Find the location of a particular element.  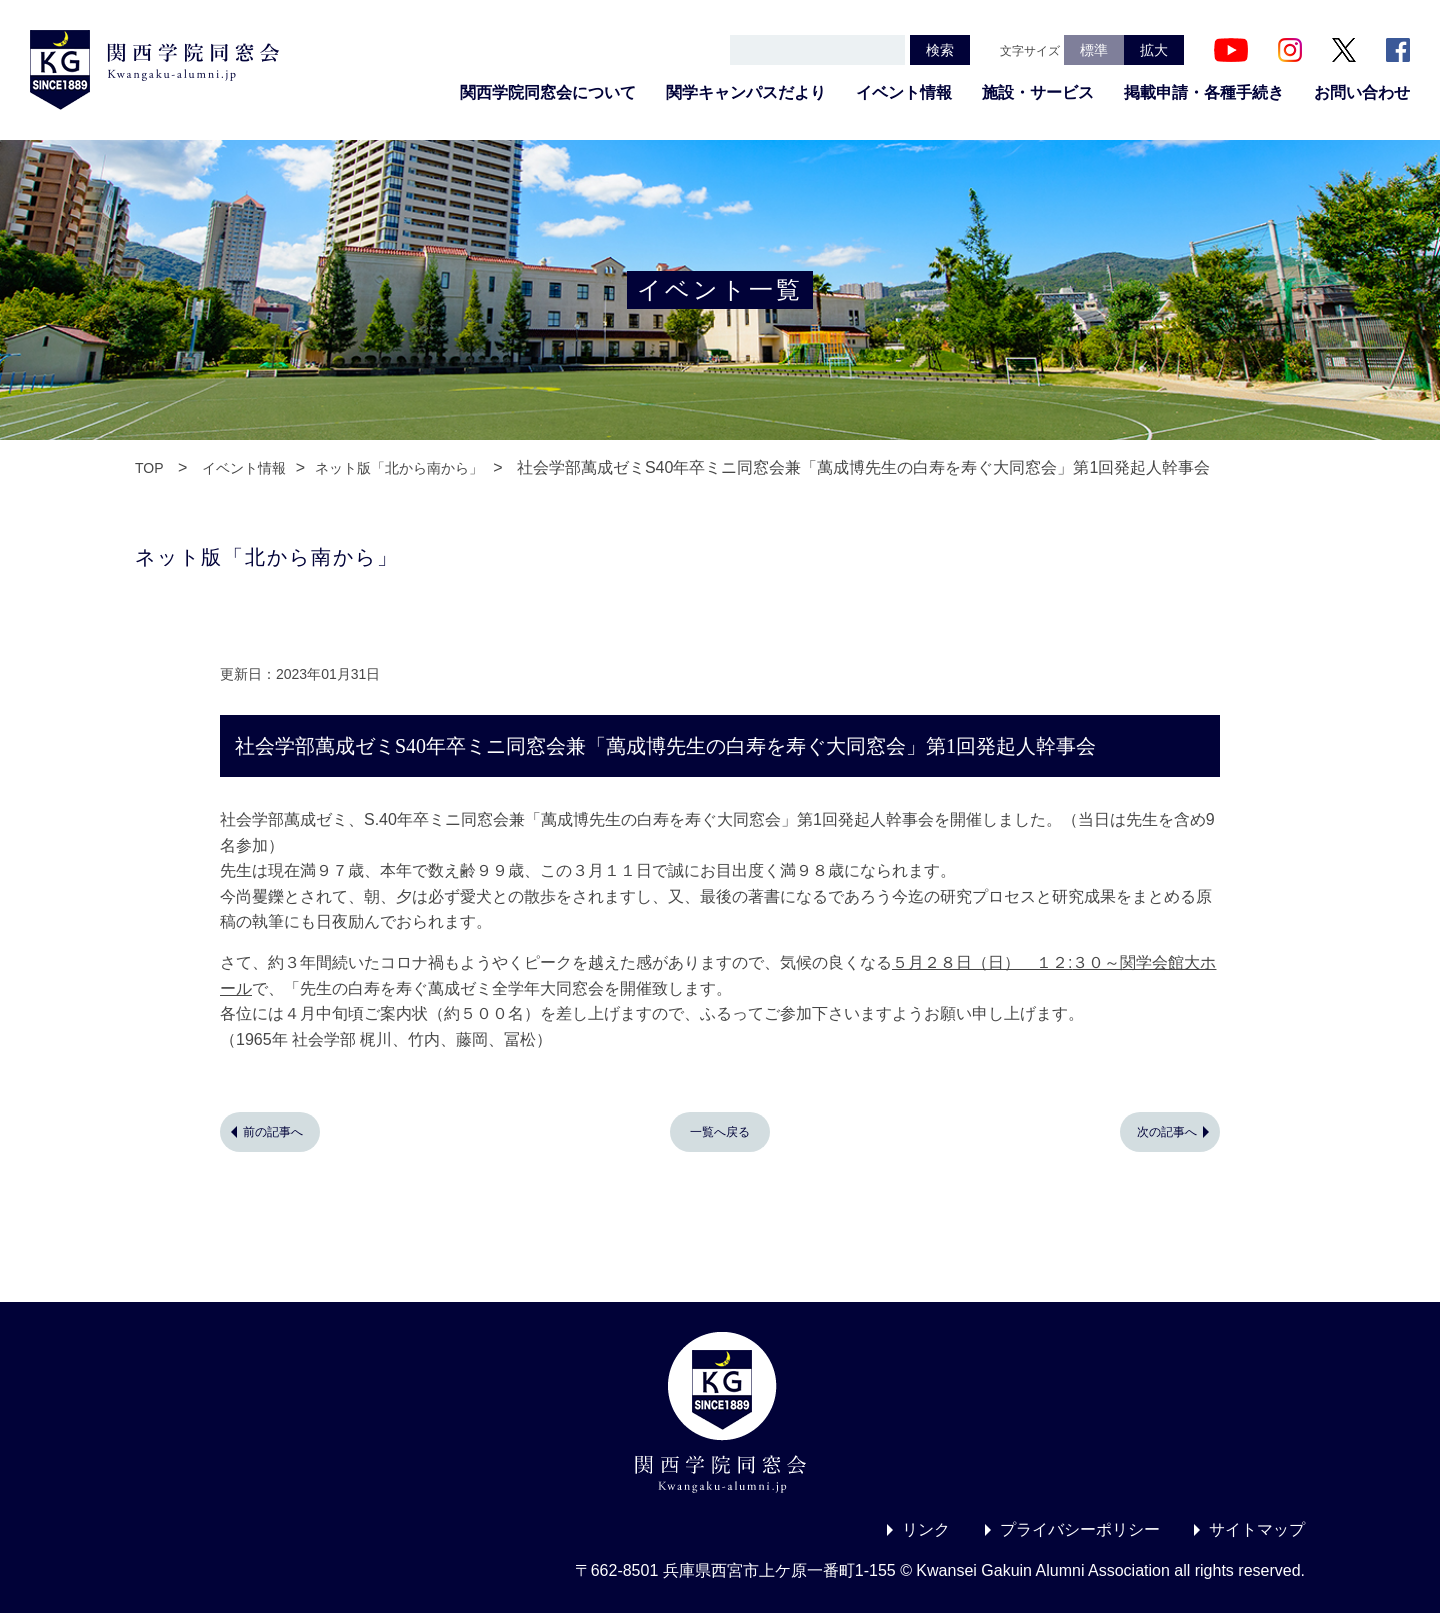

TOP is located at coordinates (149, 468).